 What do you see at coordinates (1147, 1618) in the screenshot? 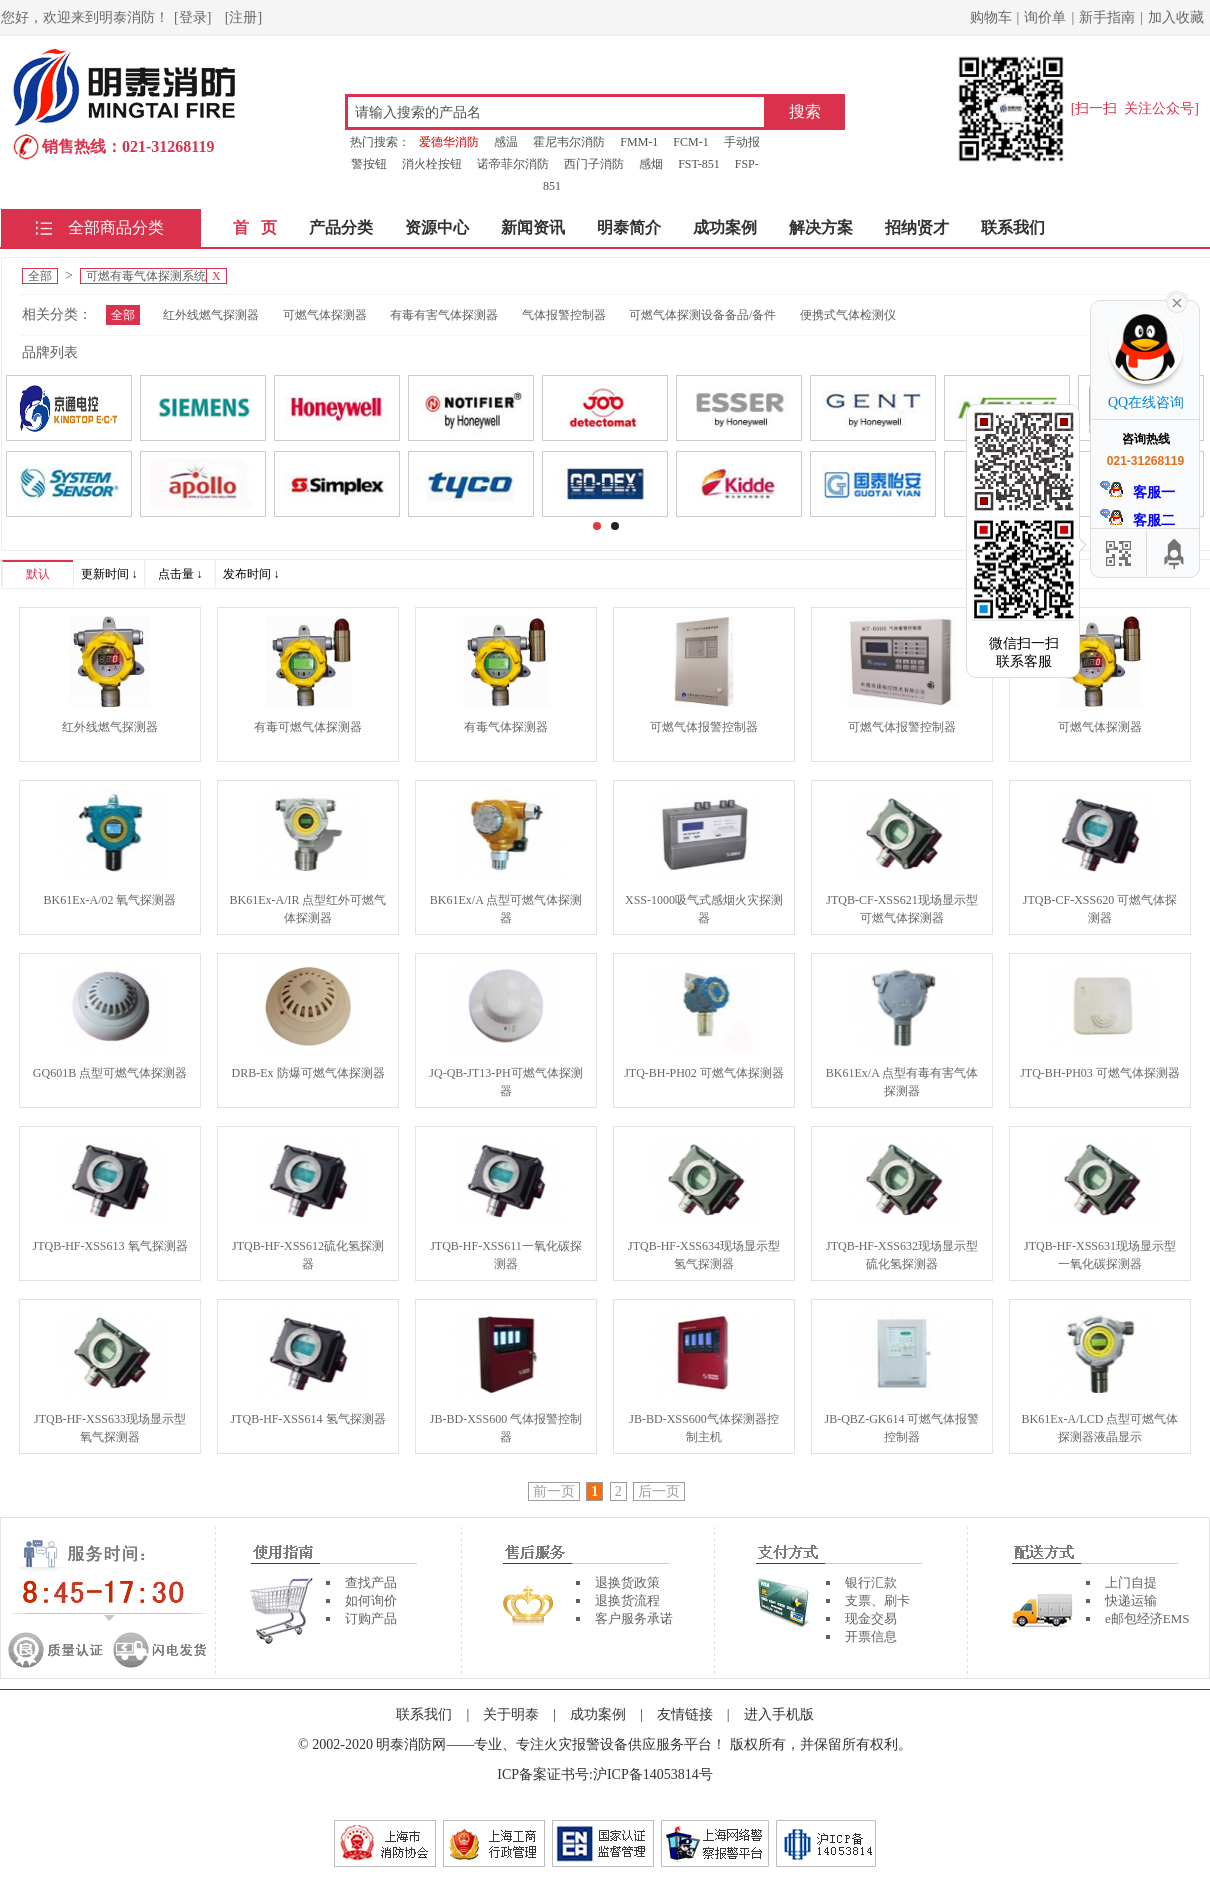
I see `e邮包经济EMS` at bounding box center [1147, 1618].